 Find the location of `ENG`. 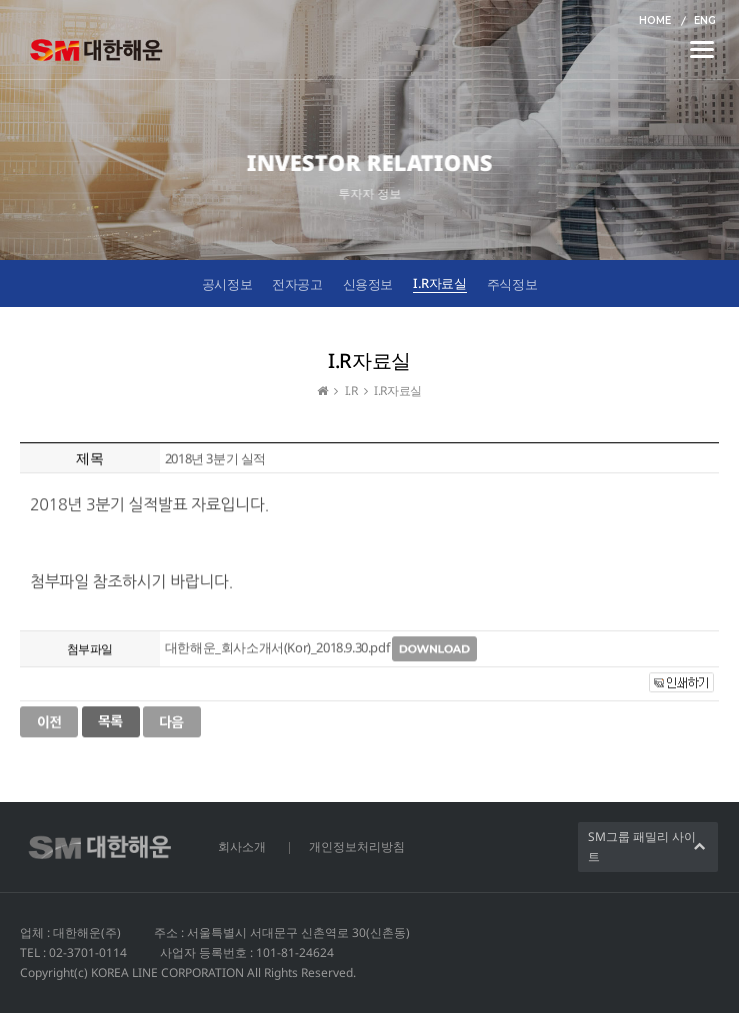

ENG is located at coordinates (705, 20).